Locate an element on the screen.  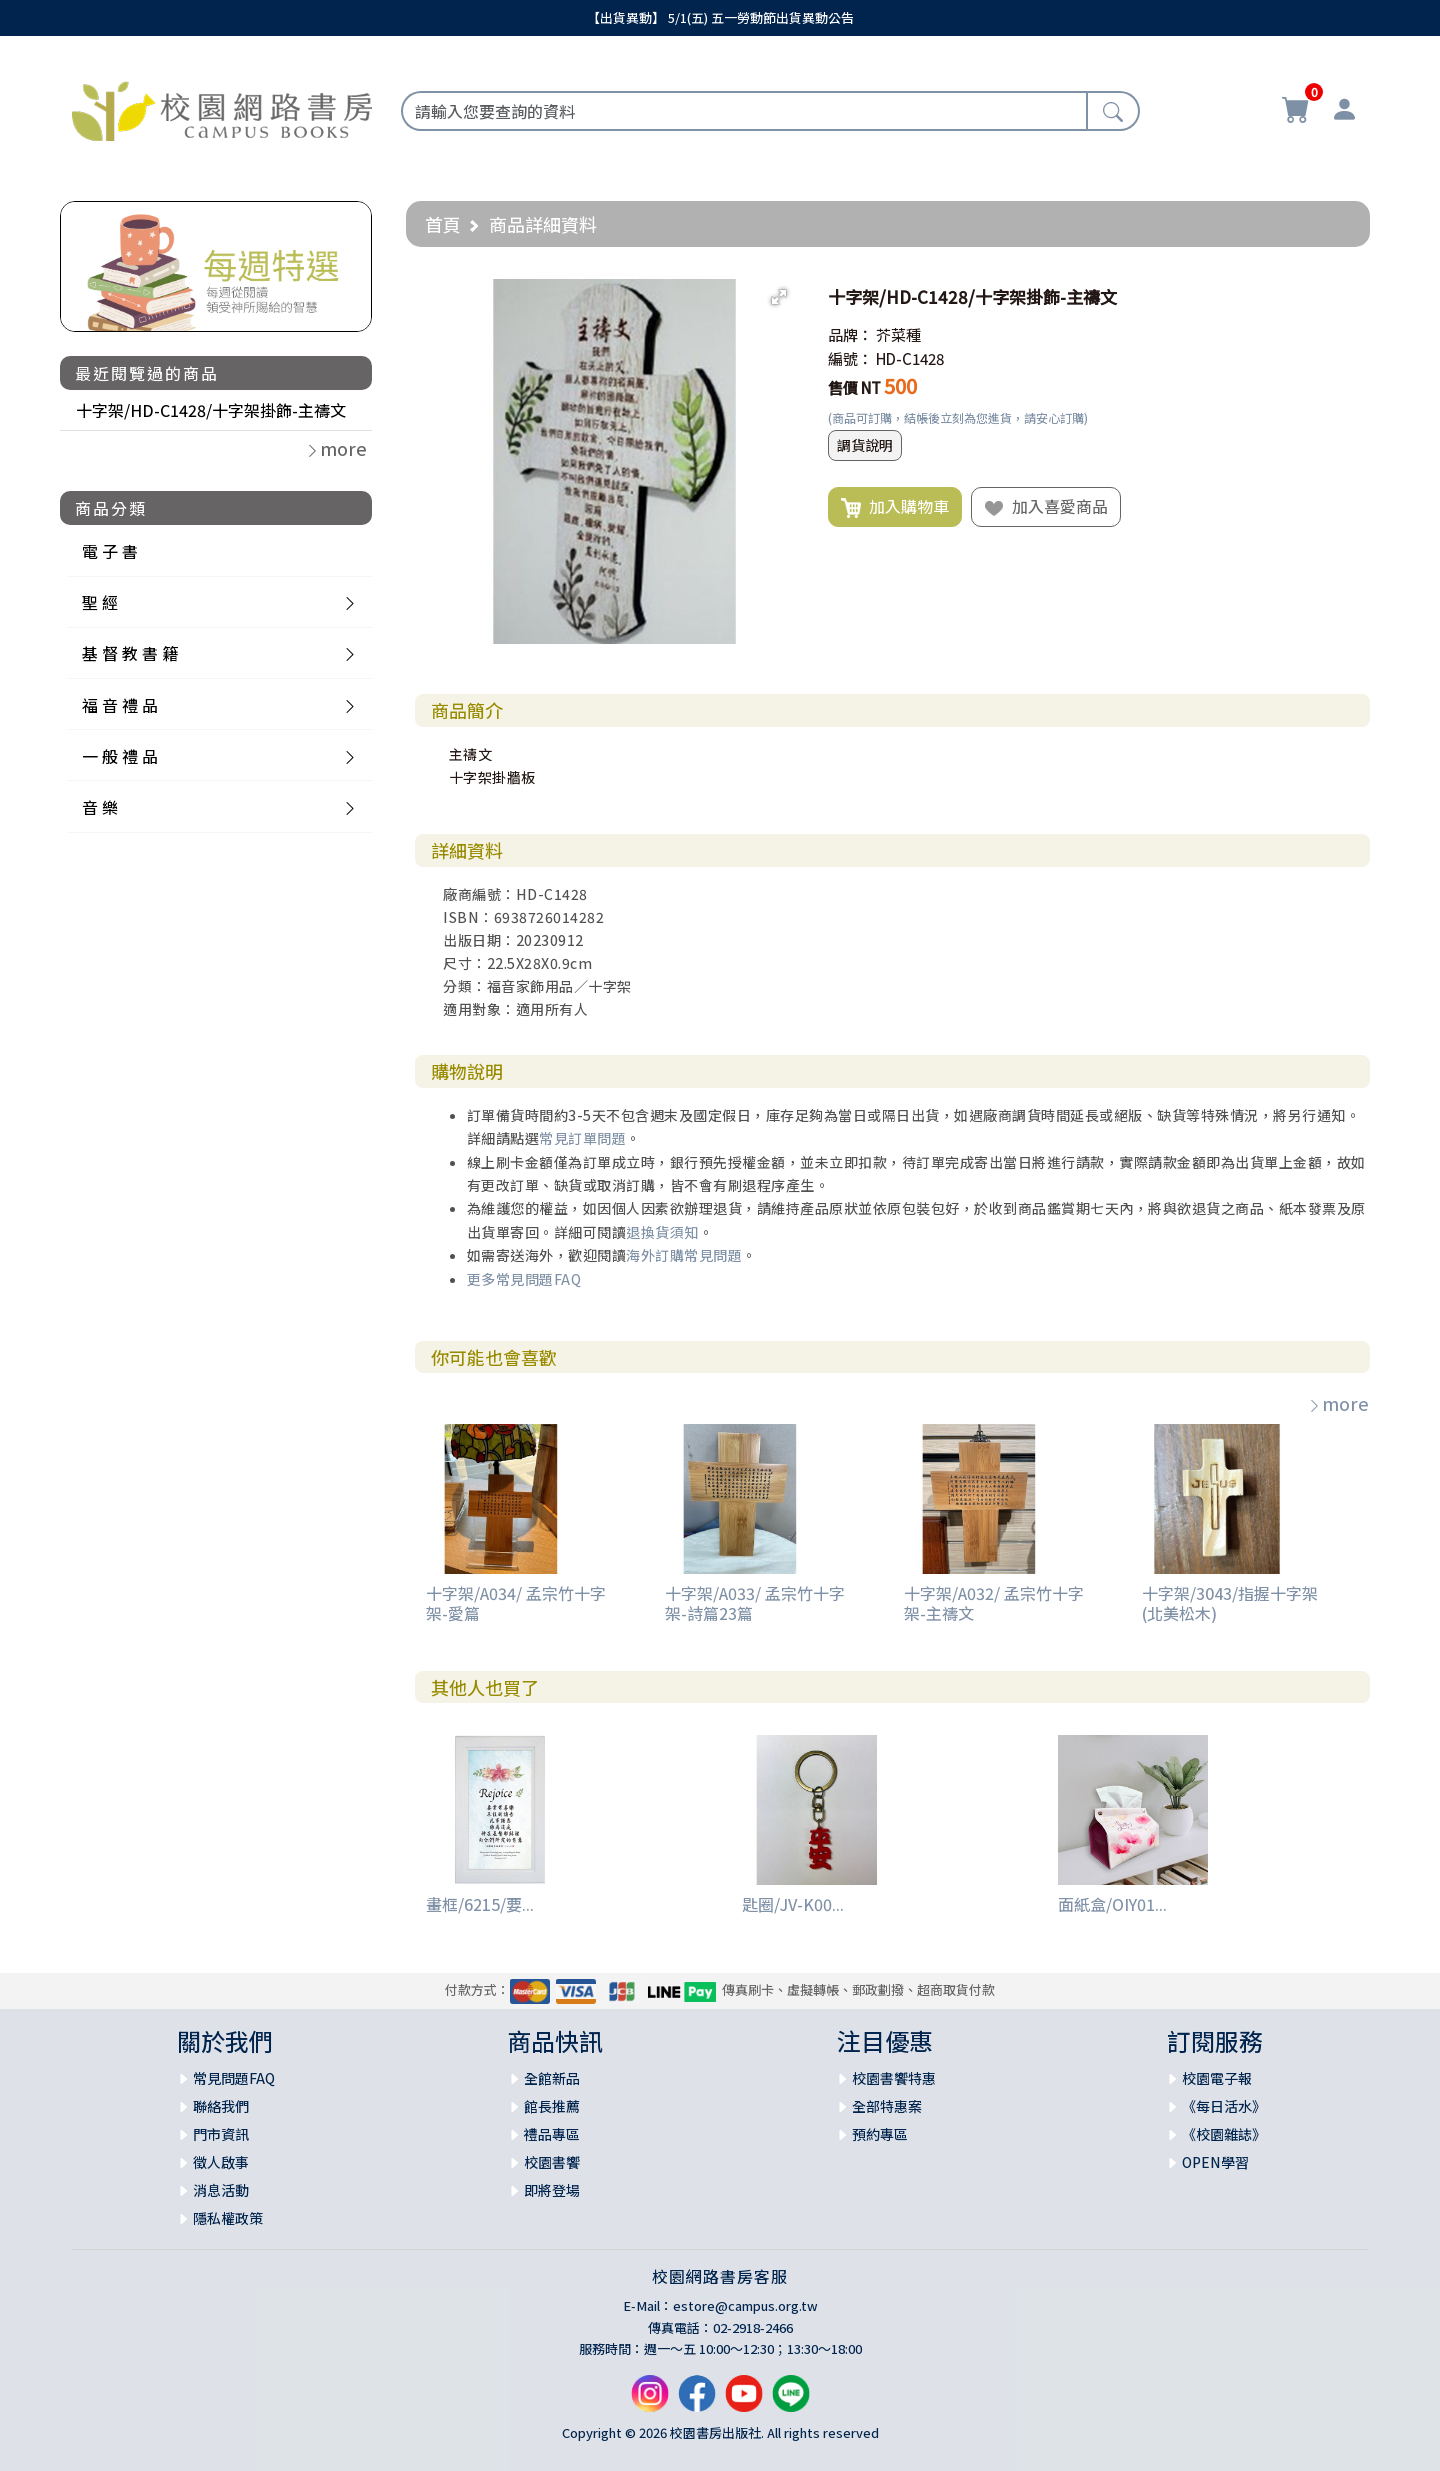
more is located at coordinates (1338, 1403).